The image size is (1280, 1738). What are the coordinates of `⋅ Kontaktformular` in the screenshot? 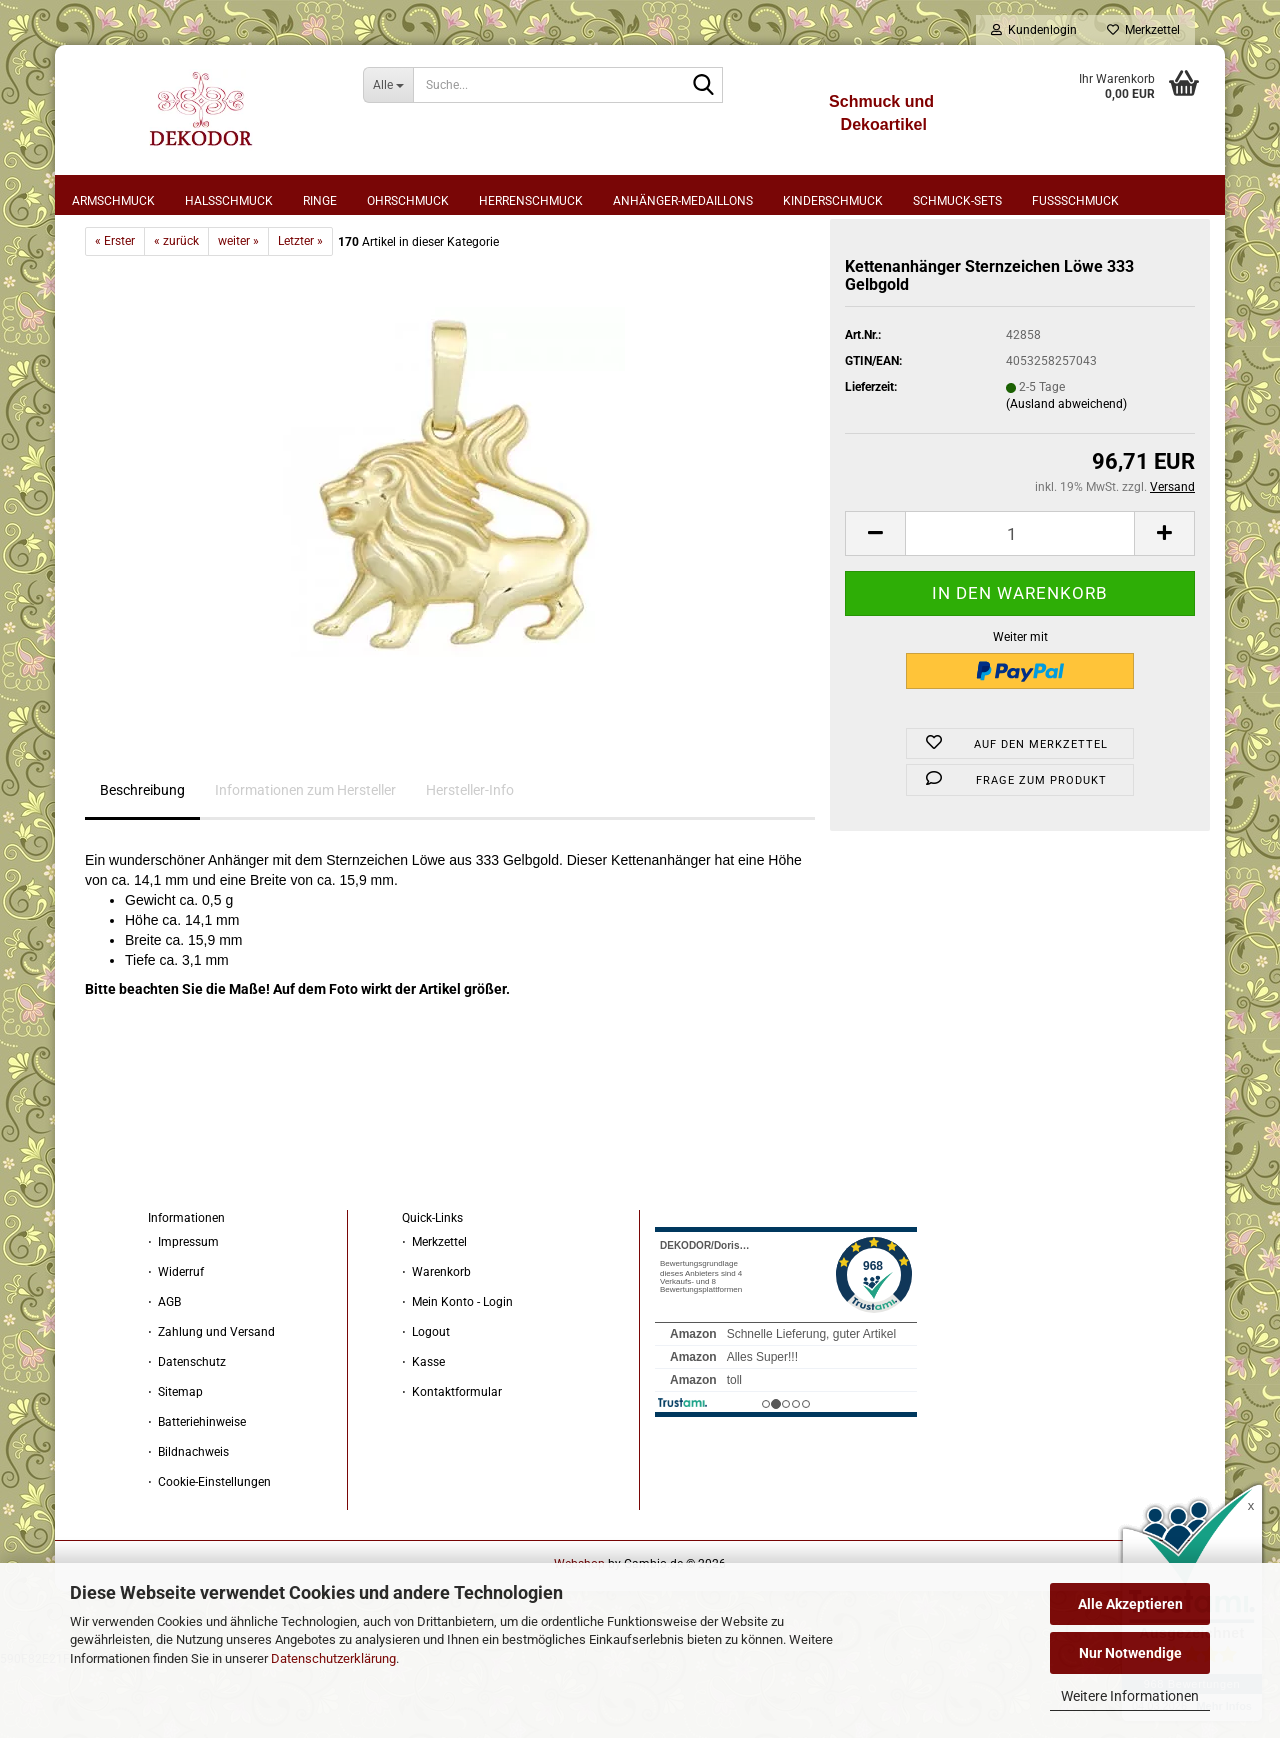 It's located at (452, 1462).